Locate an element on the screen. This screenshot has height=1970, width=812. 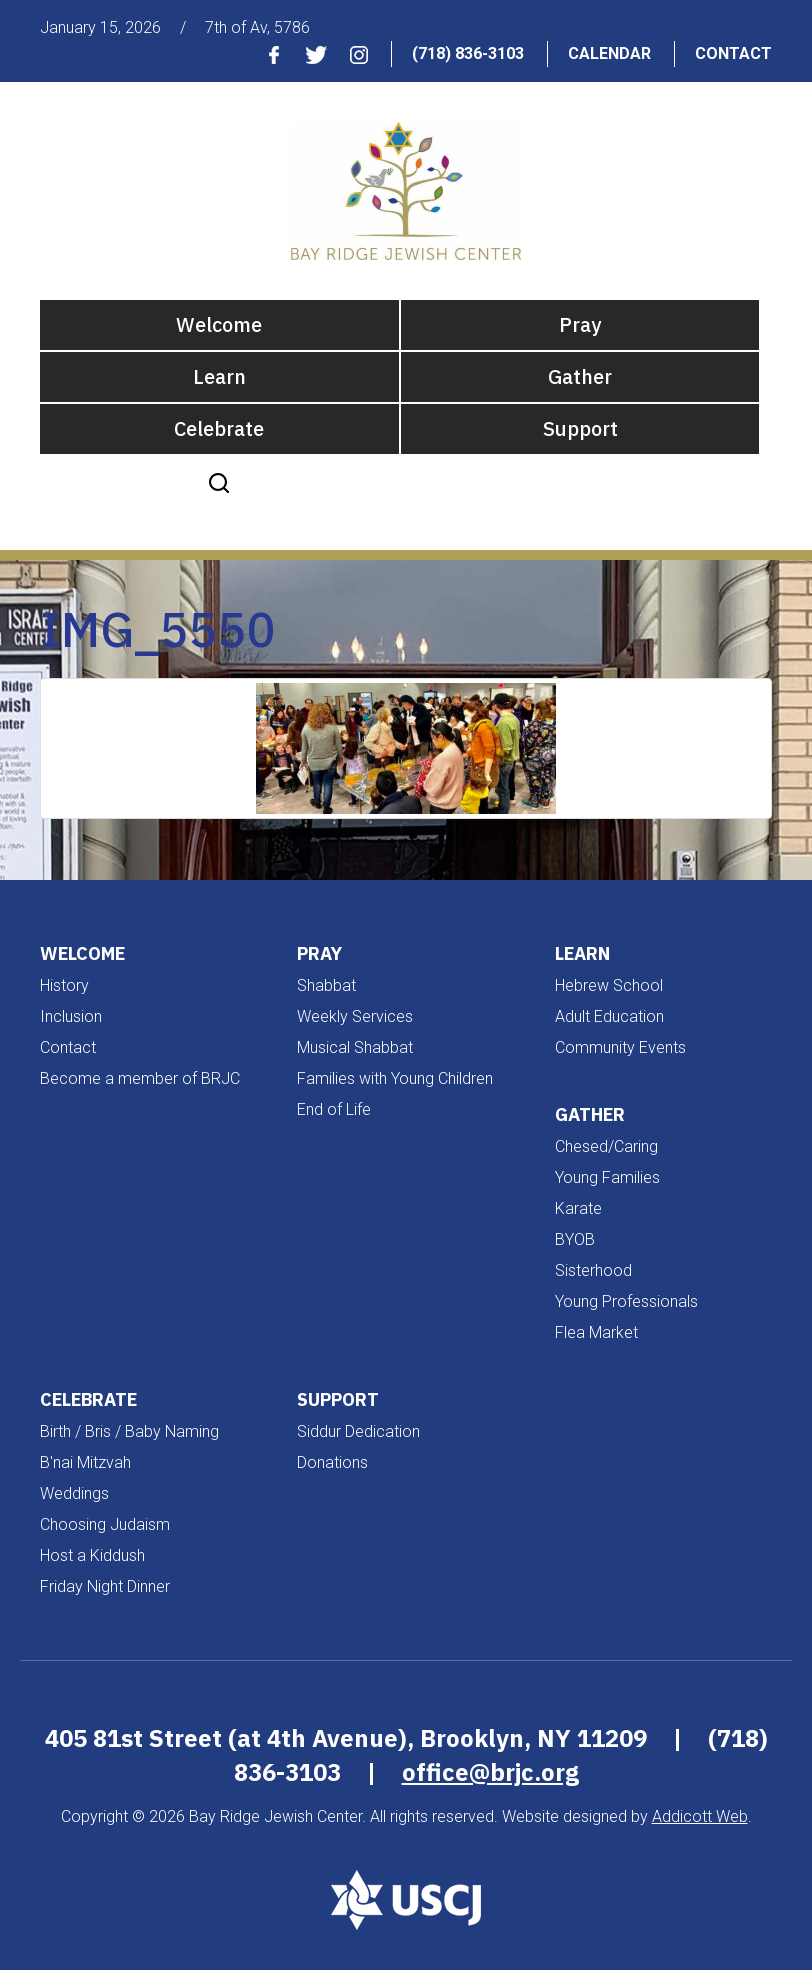
Host a Kiddush is located at coordinates (92, 1555).